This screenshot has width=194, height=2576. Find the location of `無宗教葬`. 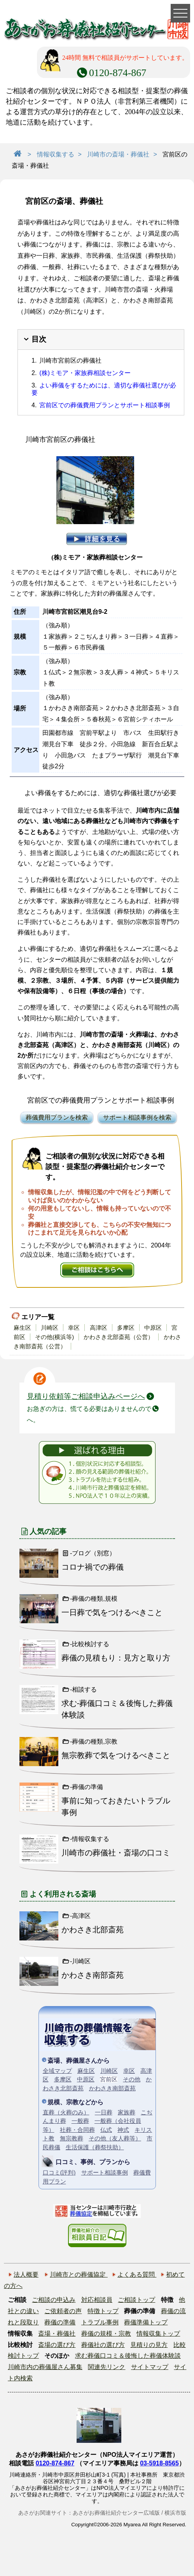

無宗教葬 is located at coordinates (71, 2138).